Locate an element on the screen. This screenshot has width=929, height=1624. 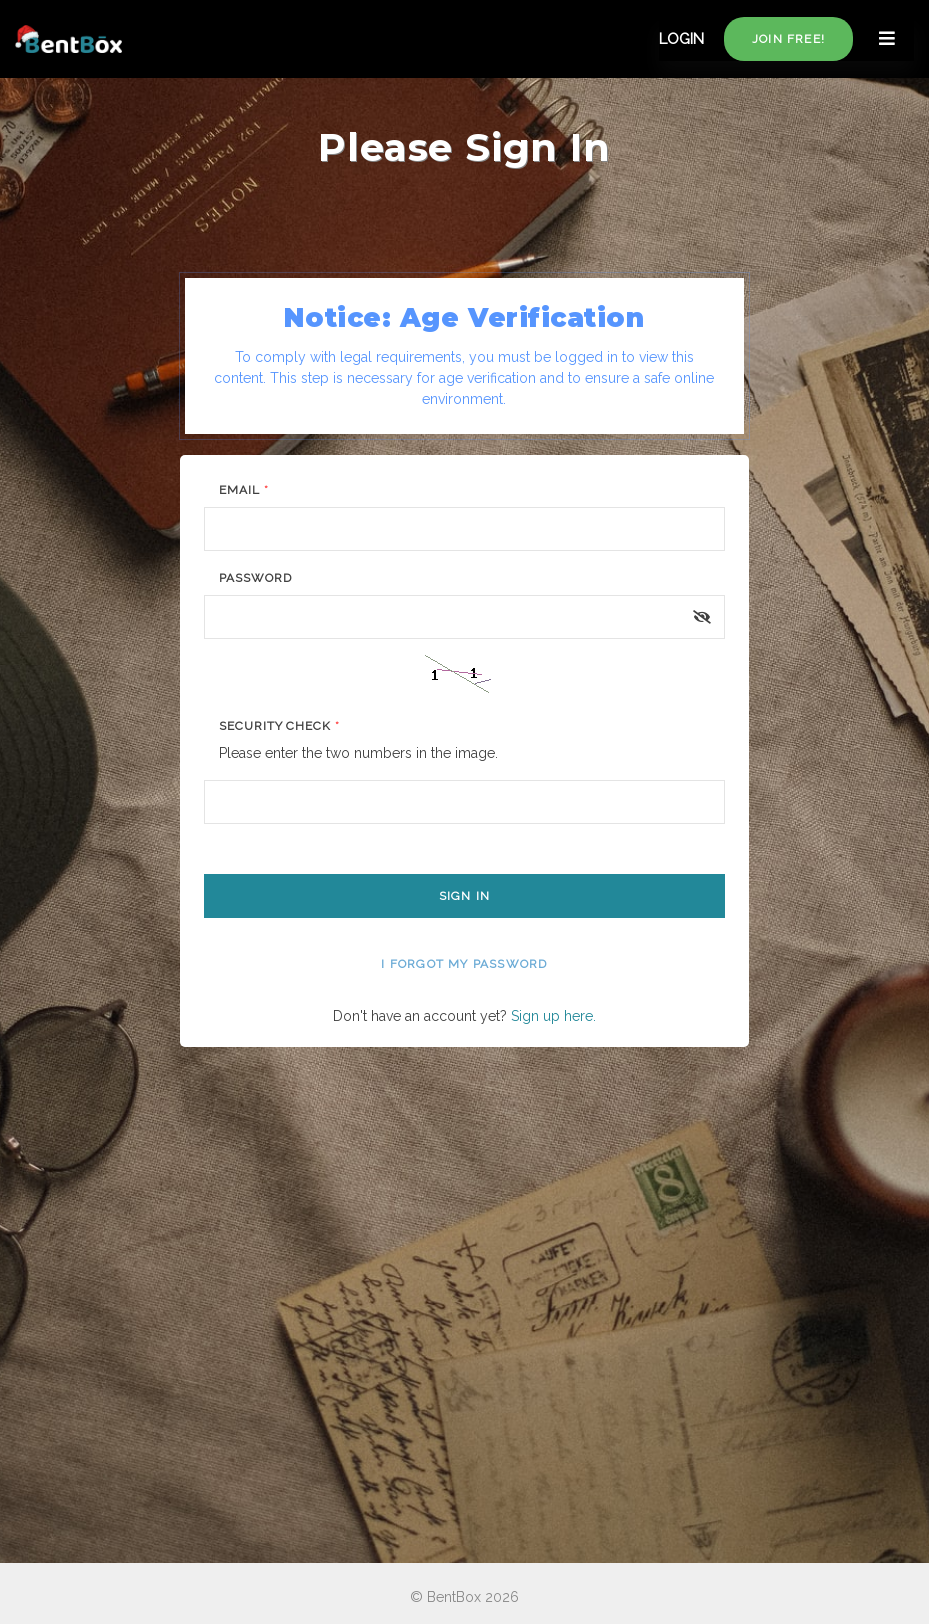
I forgot my password is located at coordinates (464, 964).